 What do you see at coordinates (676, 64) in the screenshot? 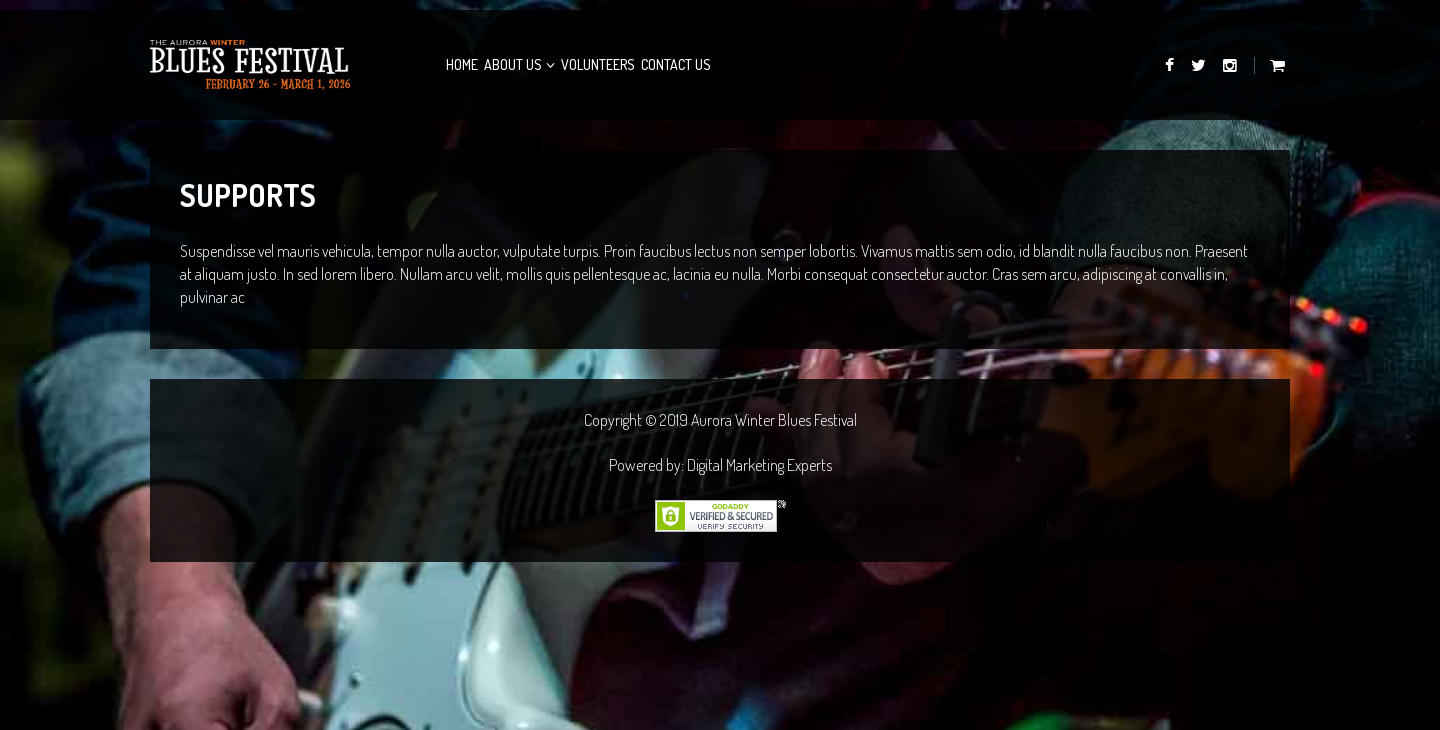
I see `Contact Us` at bounding box center [676, 64].